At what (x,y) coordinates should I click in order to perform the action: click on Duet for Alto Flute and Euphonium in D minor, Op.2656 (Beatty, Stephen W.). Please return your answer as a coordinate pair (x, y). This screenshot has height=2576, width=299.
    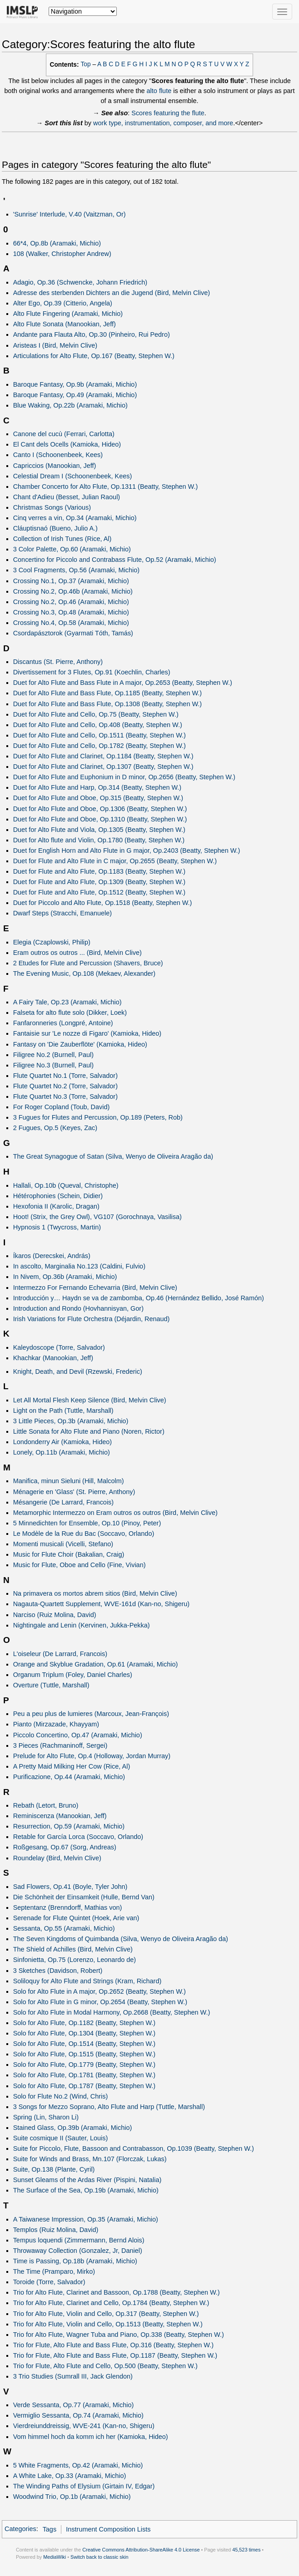
    Looking at the image, I should click on (124, 777).